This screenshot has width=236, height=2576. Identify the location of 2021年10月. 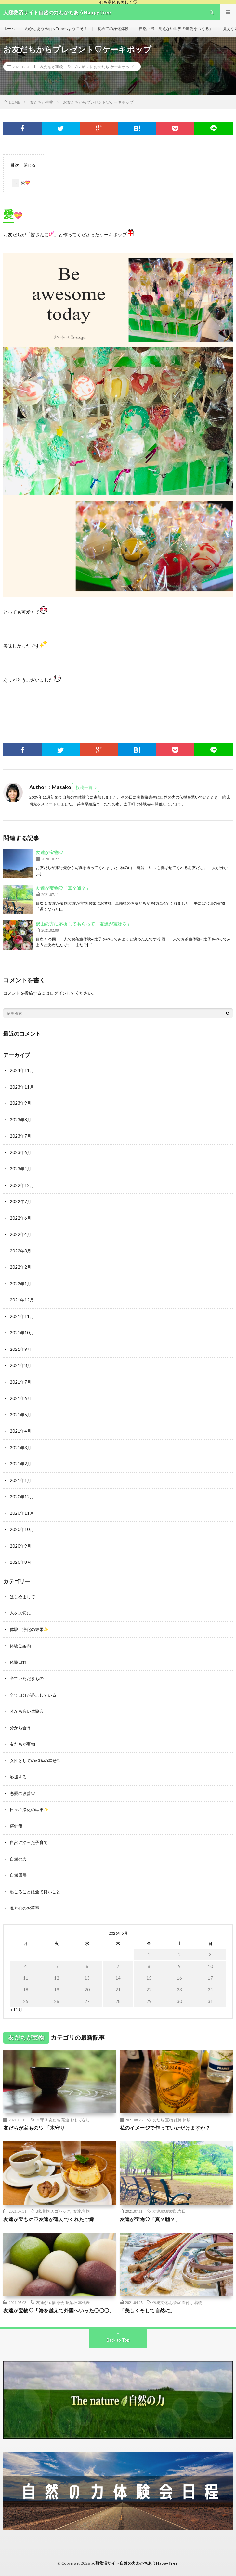
(22, 1332).